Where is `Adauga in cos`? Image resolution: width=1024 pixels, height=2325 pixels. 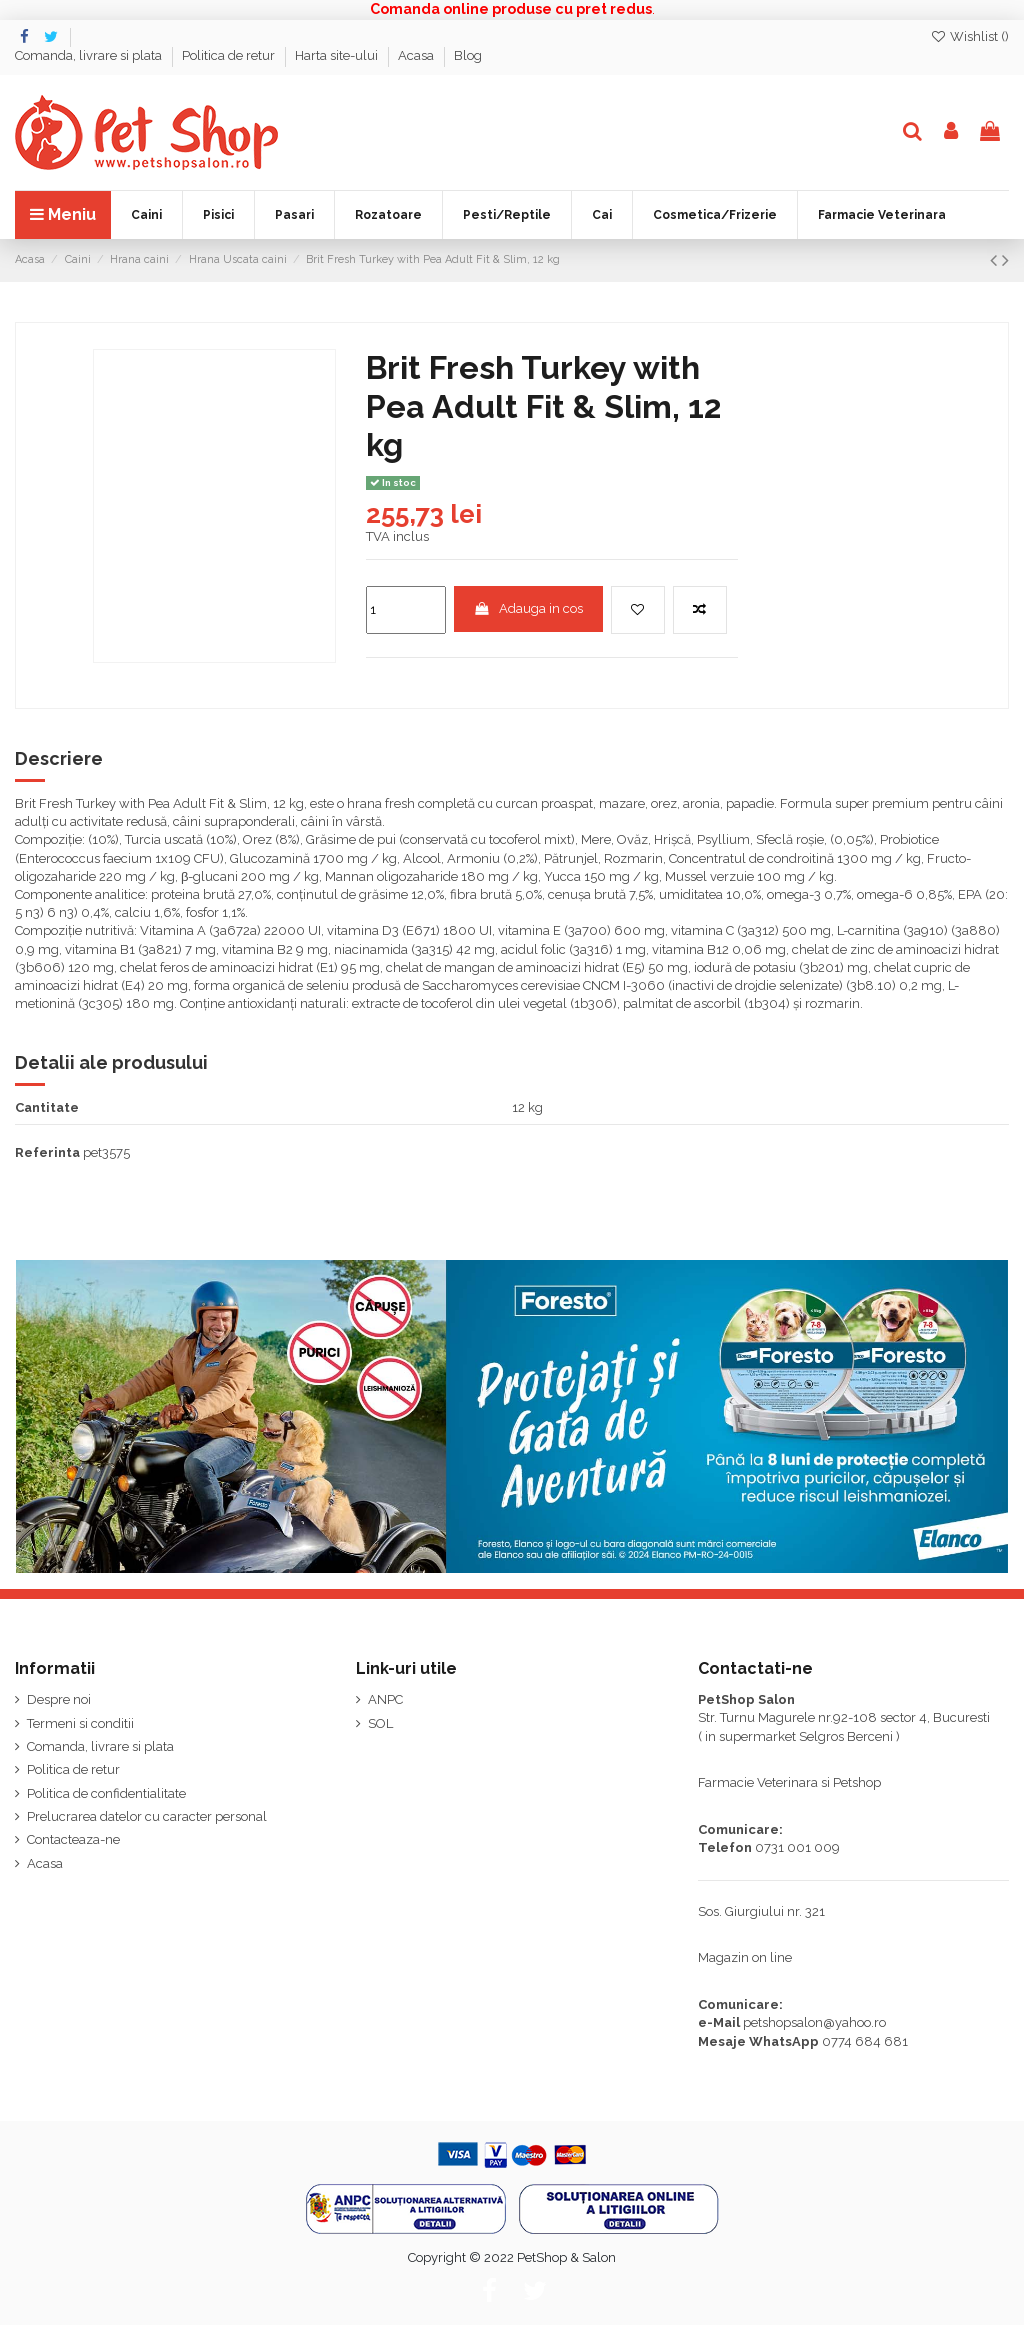 Adauga in cos is located at coordinates (528, 608).